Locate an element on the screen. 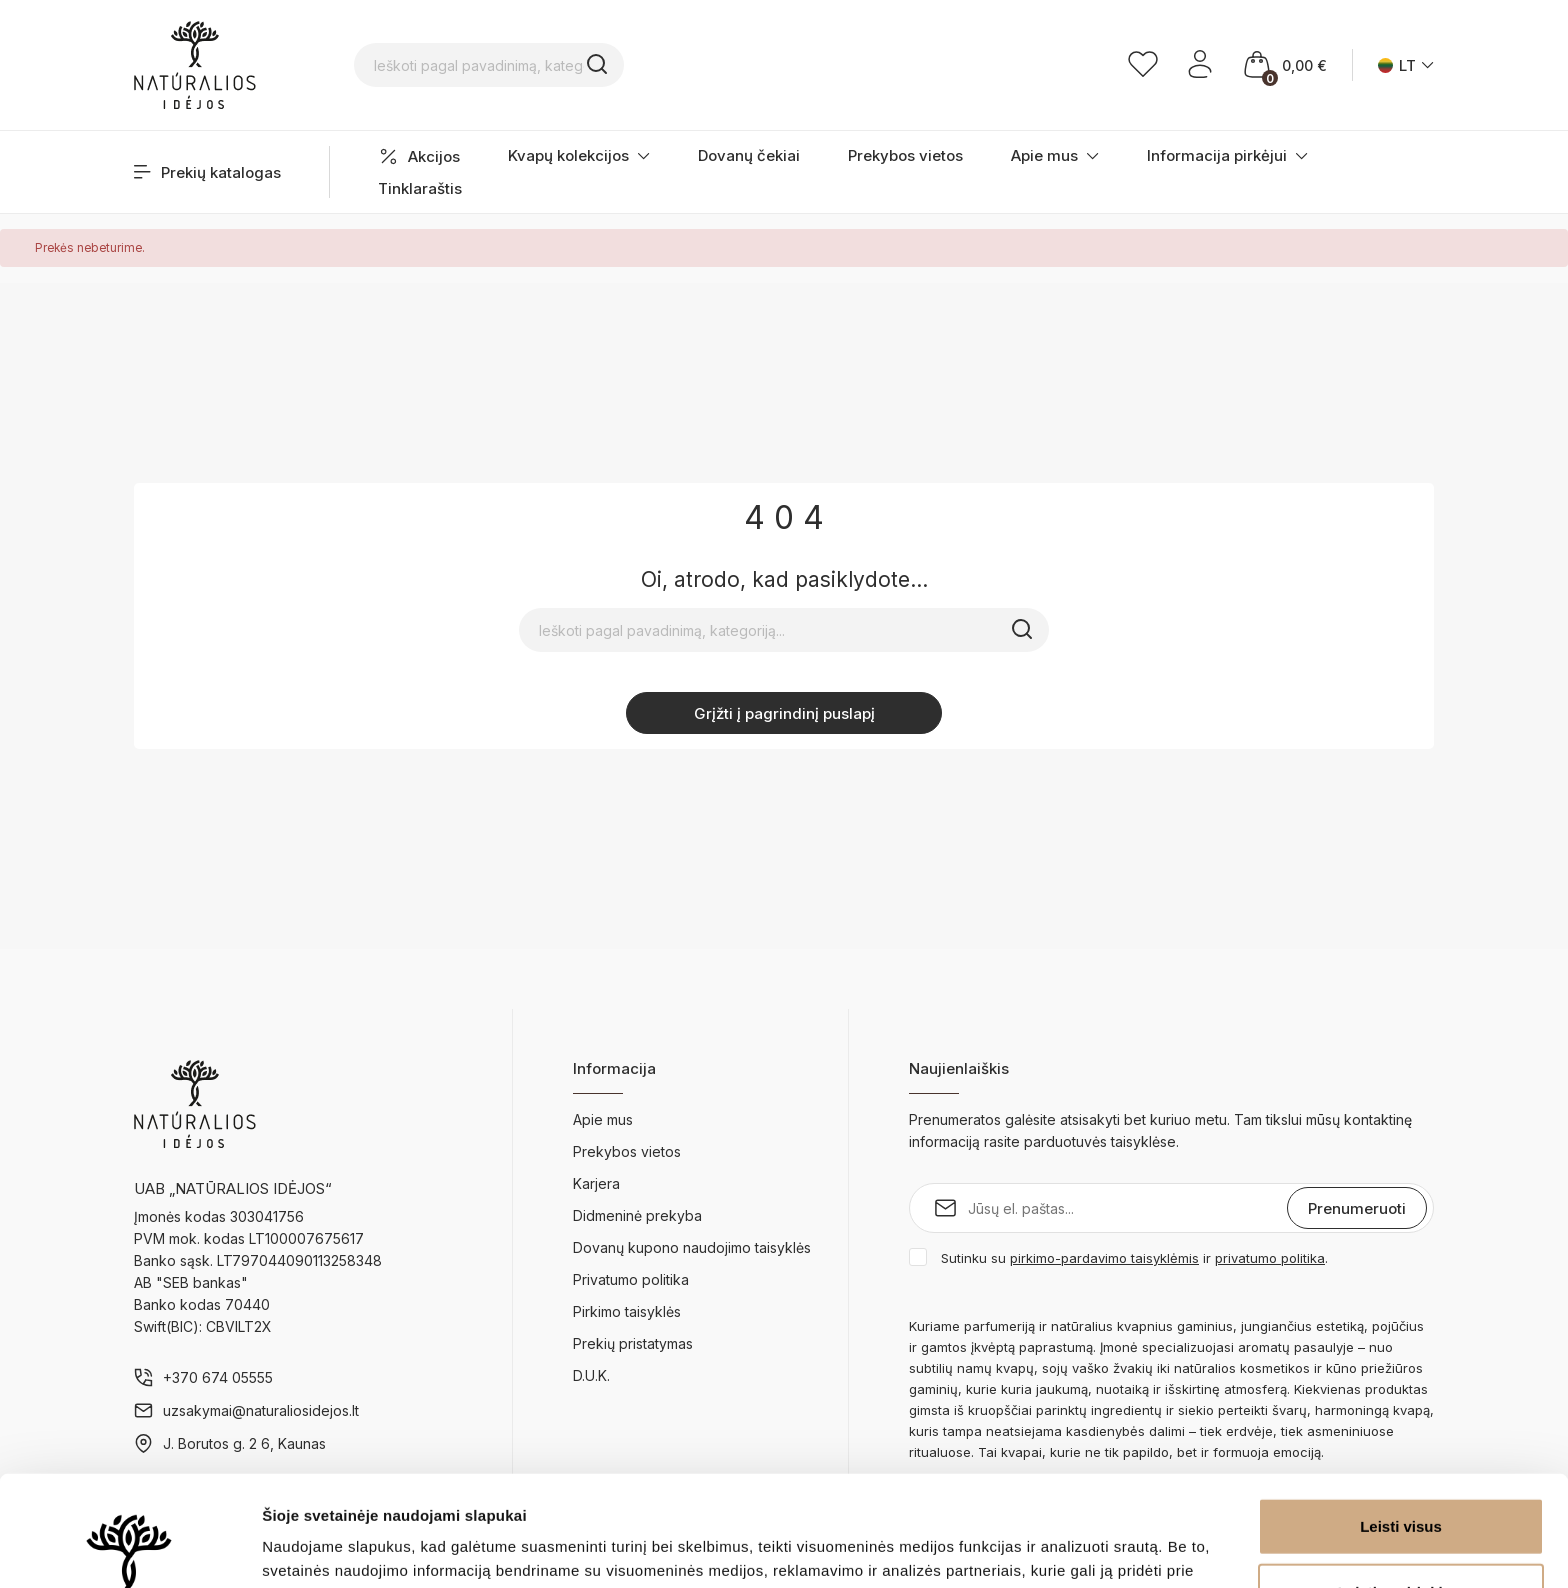 The height and width of the screenshot is (1588, 1568). Informacija pirkėjui is located at coordinates (1227, 155).